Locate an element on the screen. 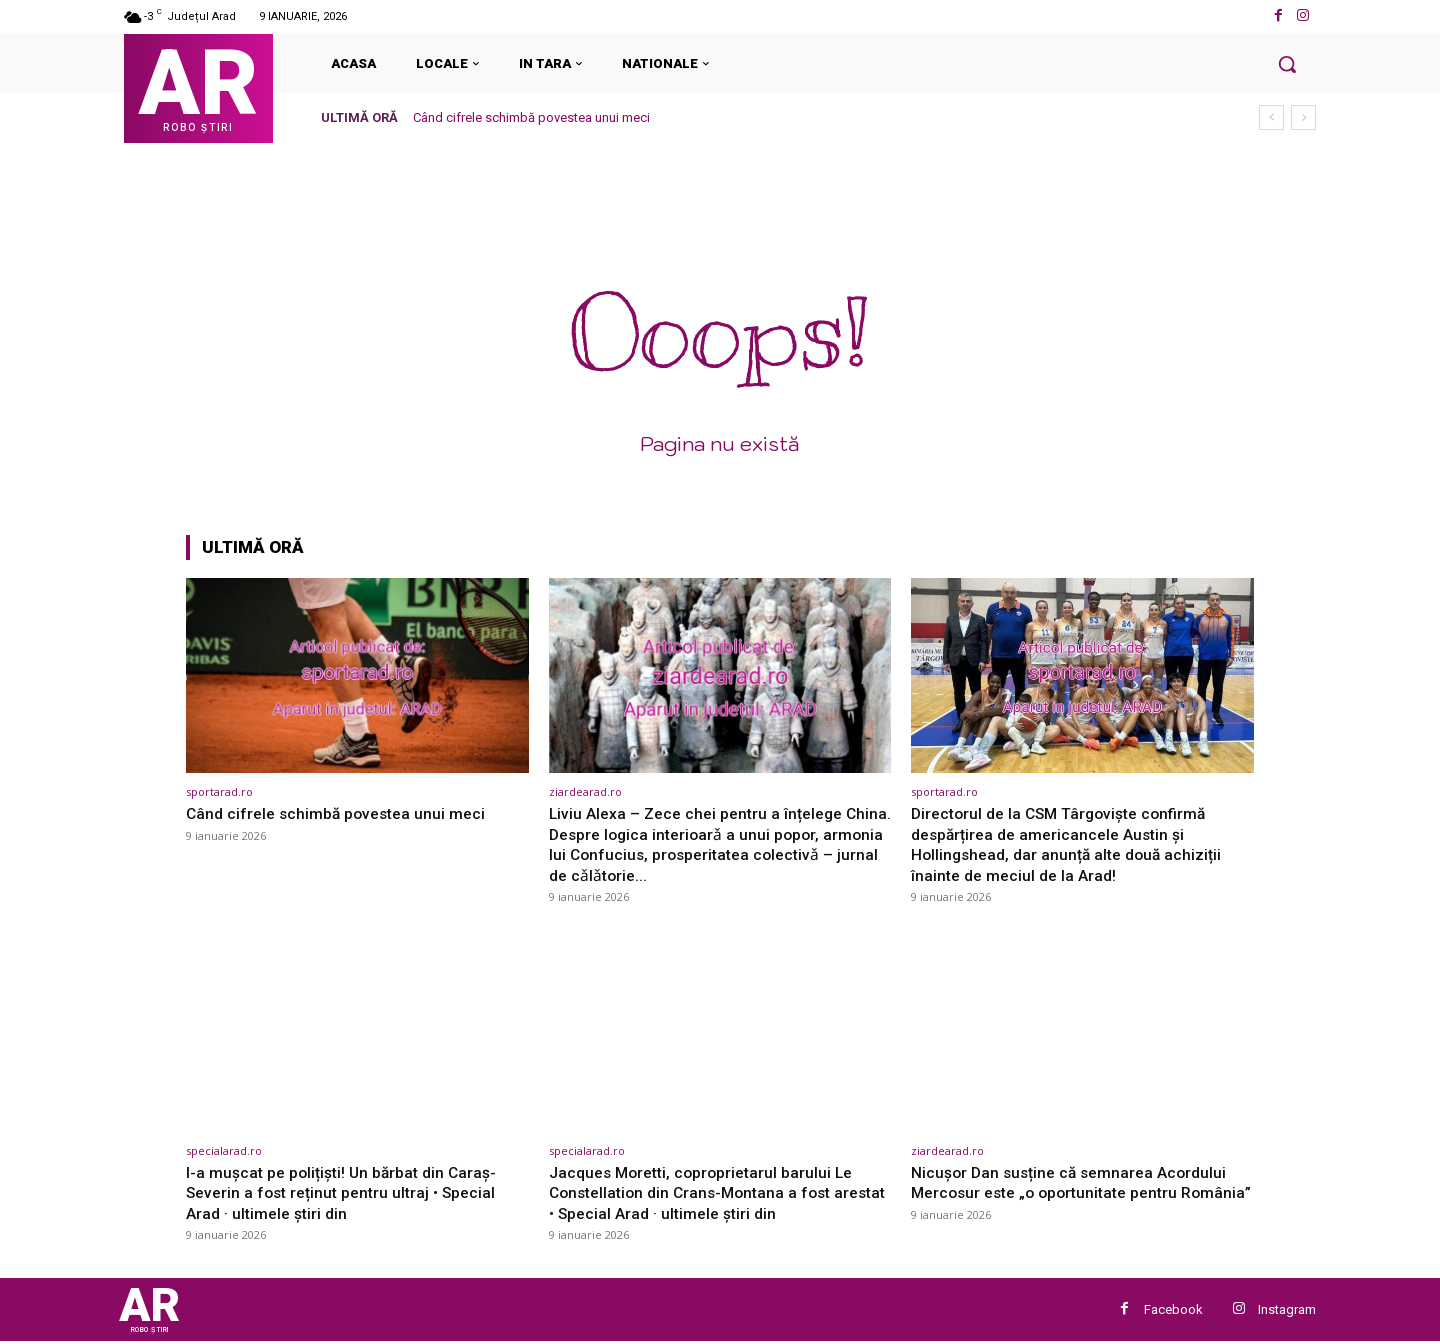 The image size is (1440, 1344). [next] is located at coordinates (1303, 117).